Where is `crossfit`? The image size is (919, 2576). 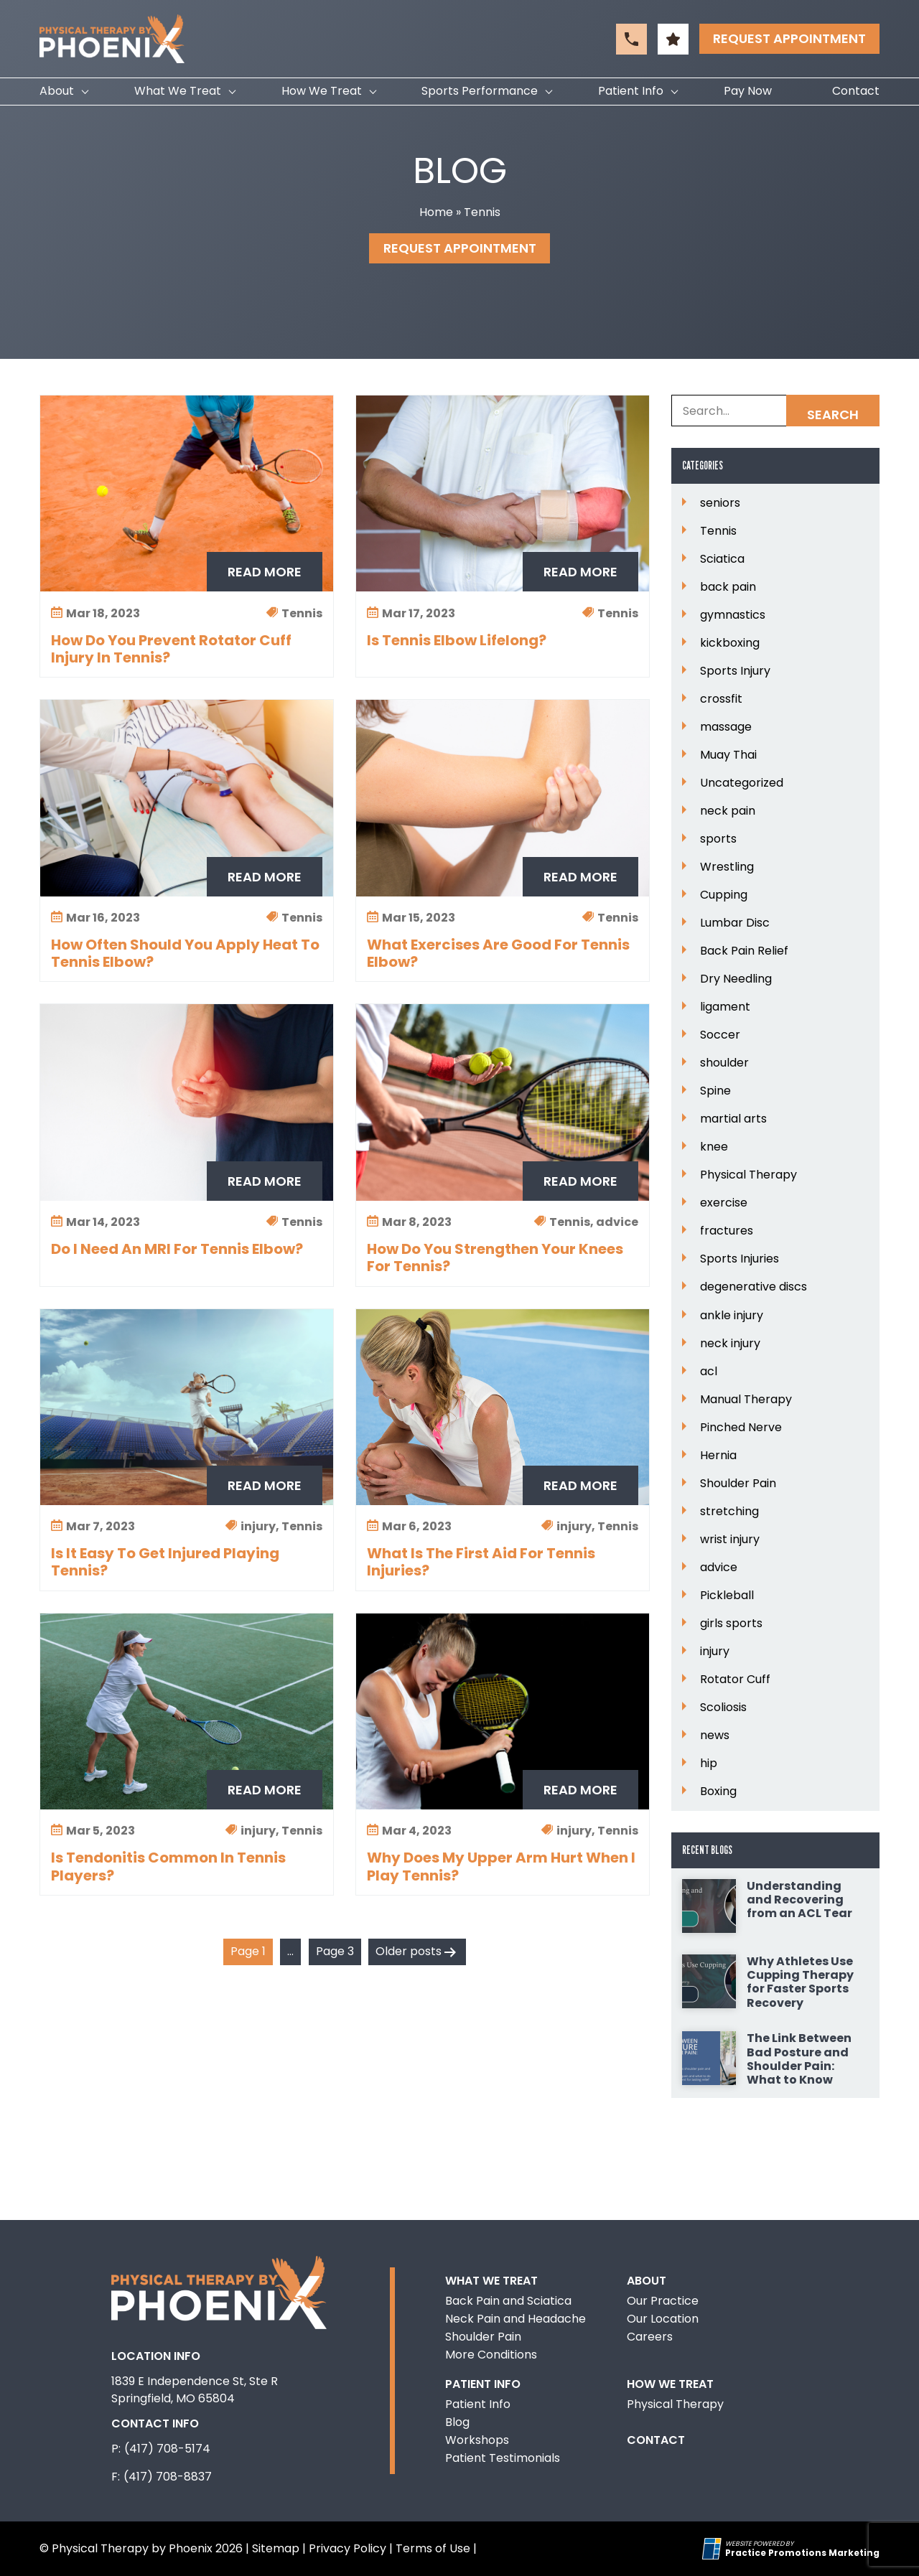
crossfit is located at coordinates (721, 699).